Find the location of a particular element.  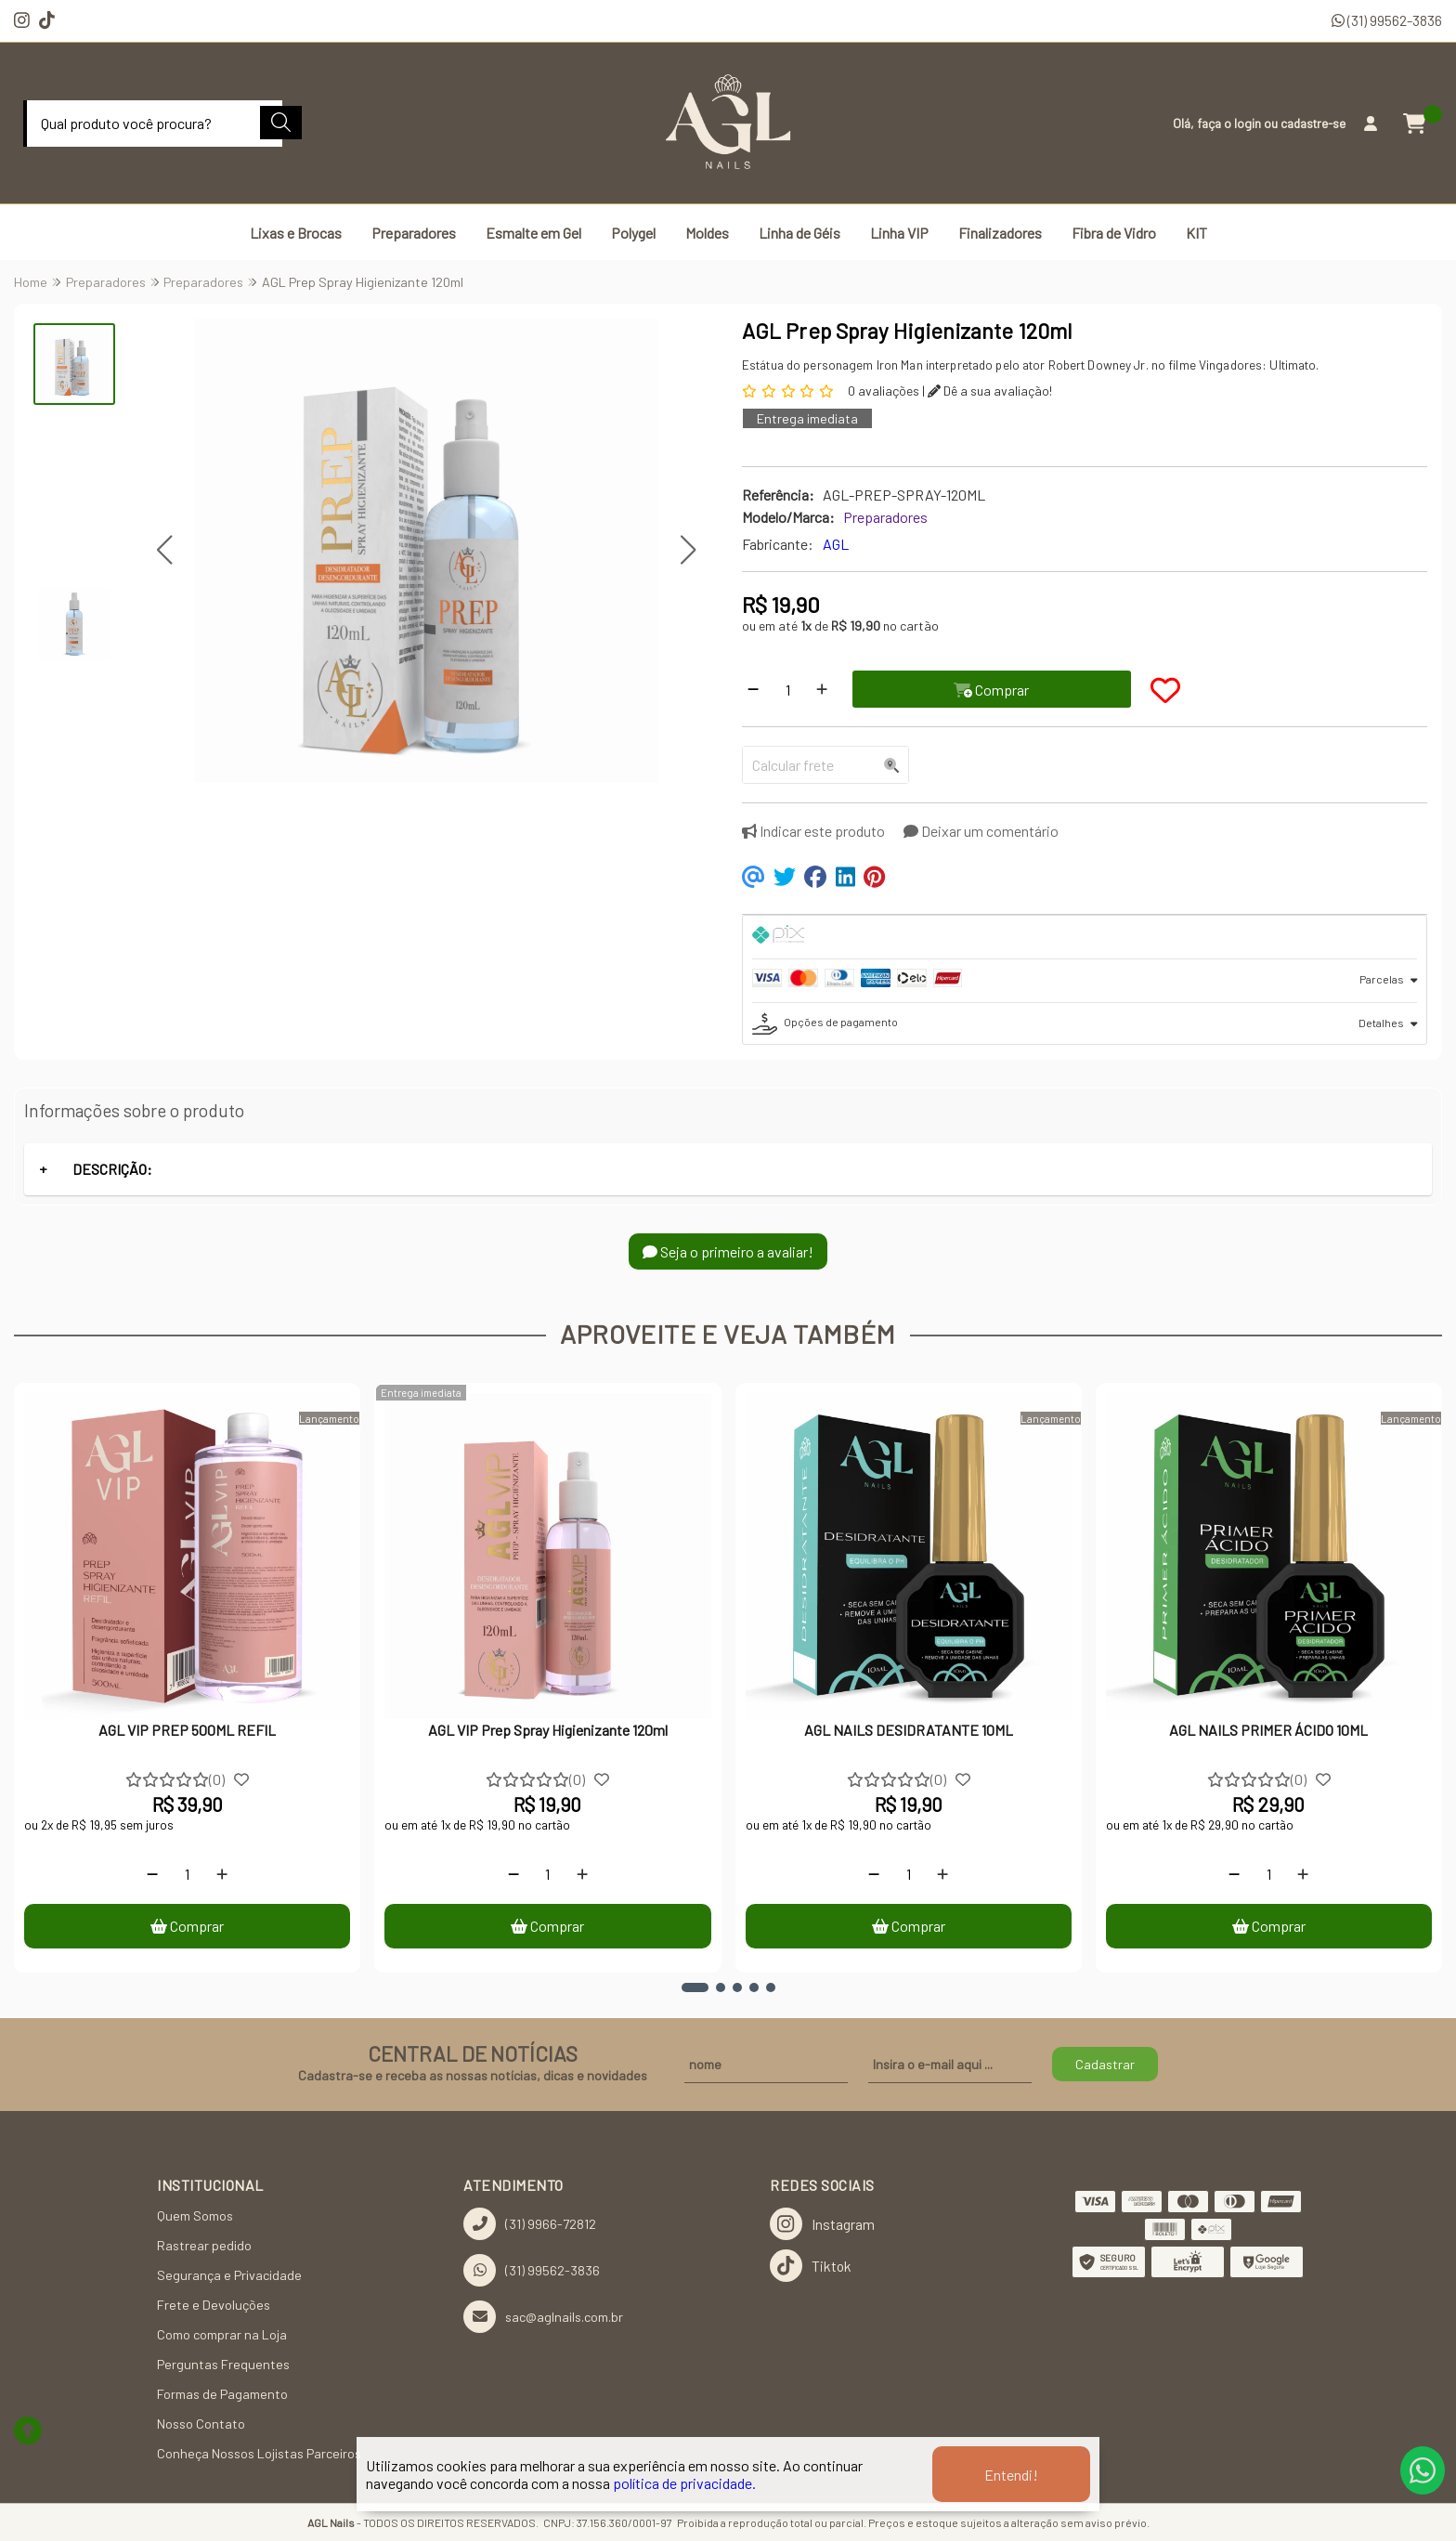

Nosso Contato is located at coordinates (201, 2423).